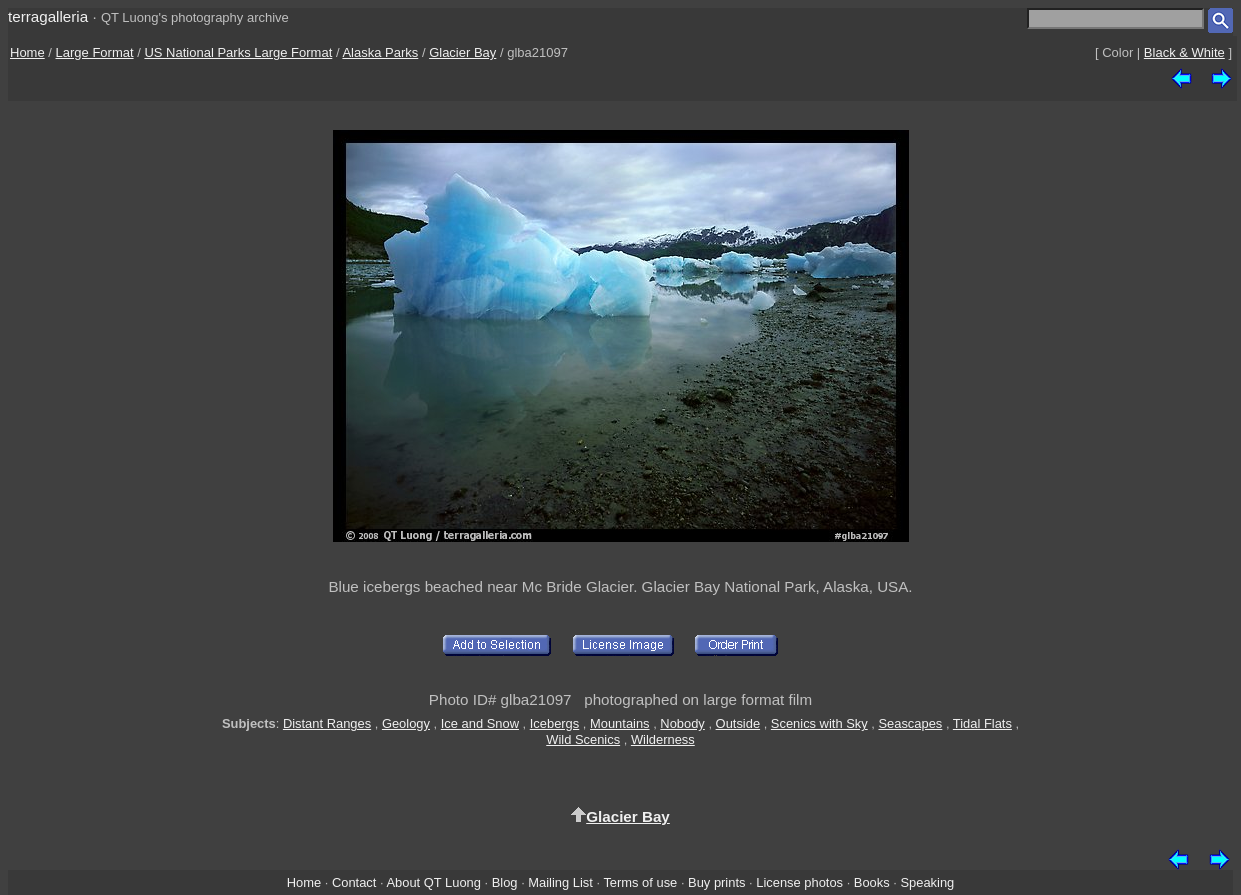 This screenshot has width=1241, height=895. Describe the element at coordinates (354, 882) in the screenshot. I see `Contact` at that location.